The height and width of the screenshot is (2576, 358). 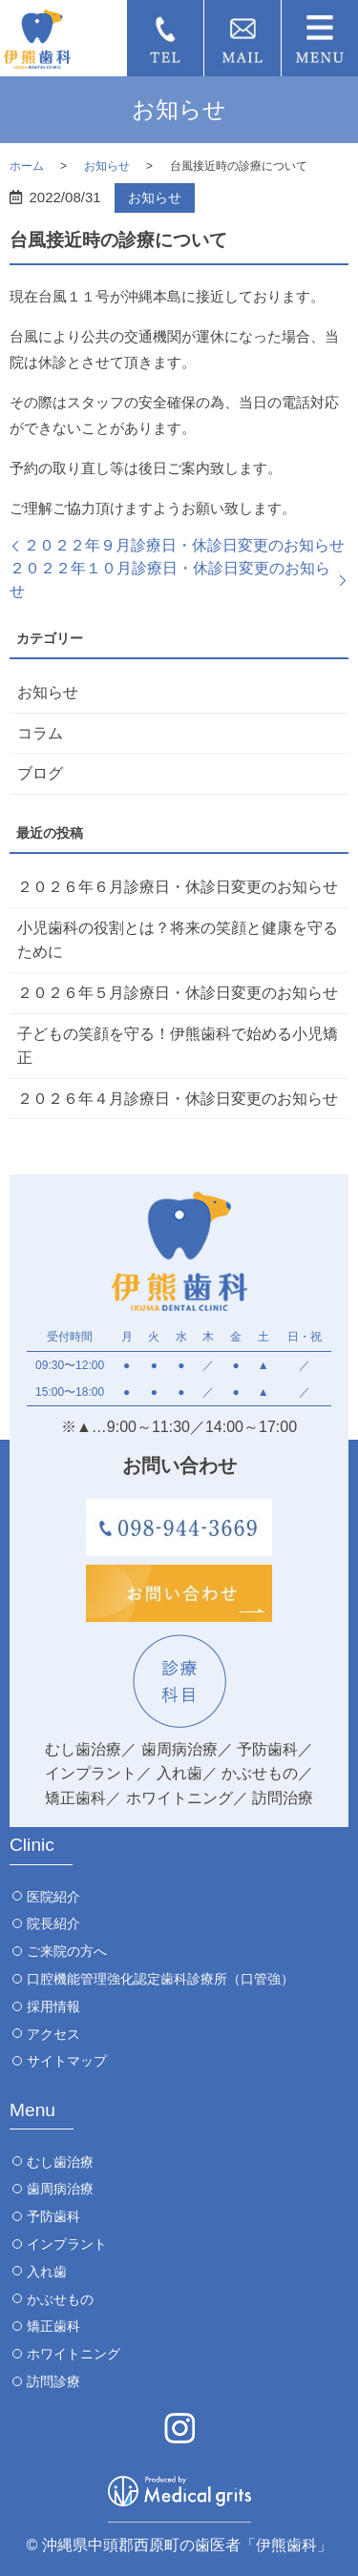 What do you see at coordinates (177, 1046) in the screenshot?
I see `子どもの笑顔を守る！伊熊歯科で始める小児矯正` at bounding box center [177, 1046].